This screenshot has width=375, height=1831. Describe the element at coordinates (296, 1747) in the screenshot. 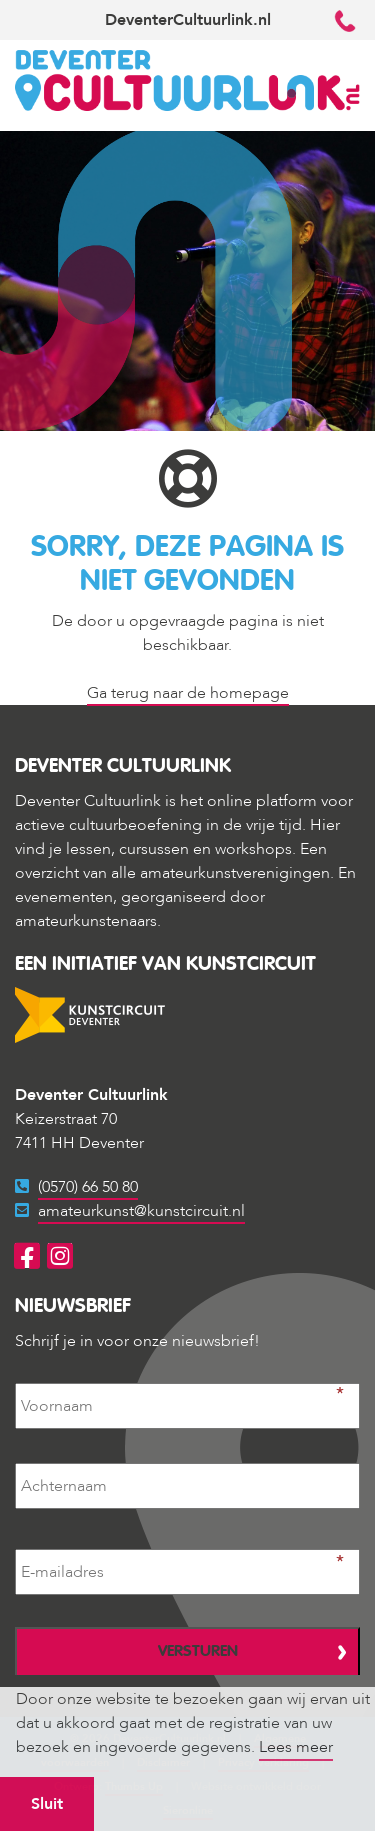

I see `Lees meer [button]` at that location.